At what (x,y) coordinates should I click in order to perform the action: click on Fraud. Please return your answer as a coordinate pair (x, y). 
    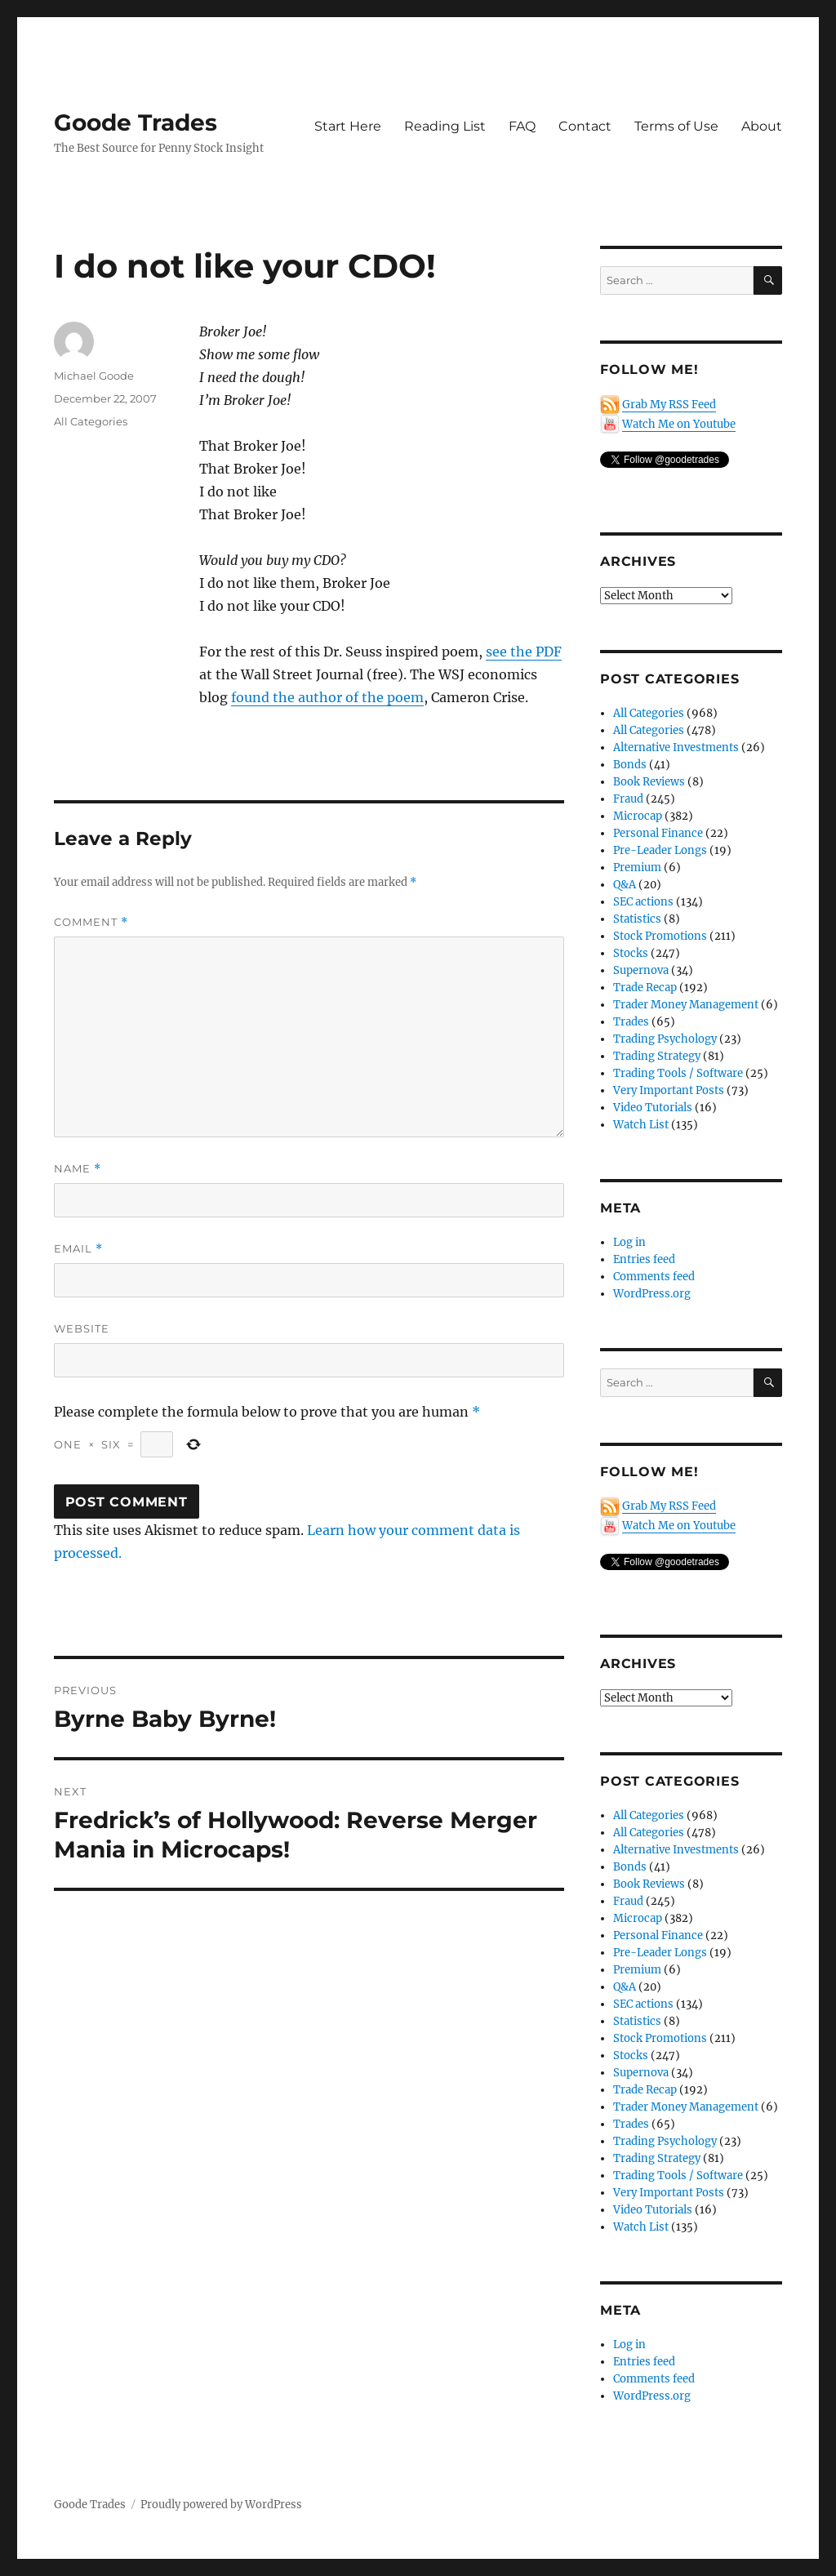
    Looking at the image, I should click on (628, 799).